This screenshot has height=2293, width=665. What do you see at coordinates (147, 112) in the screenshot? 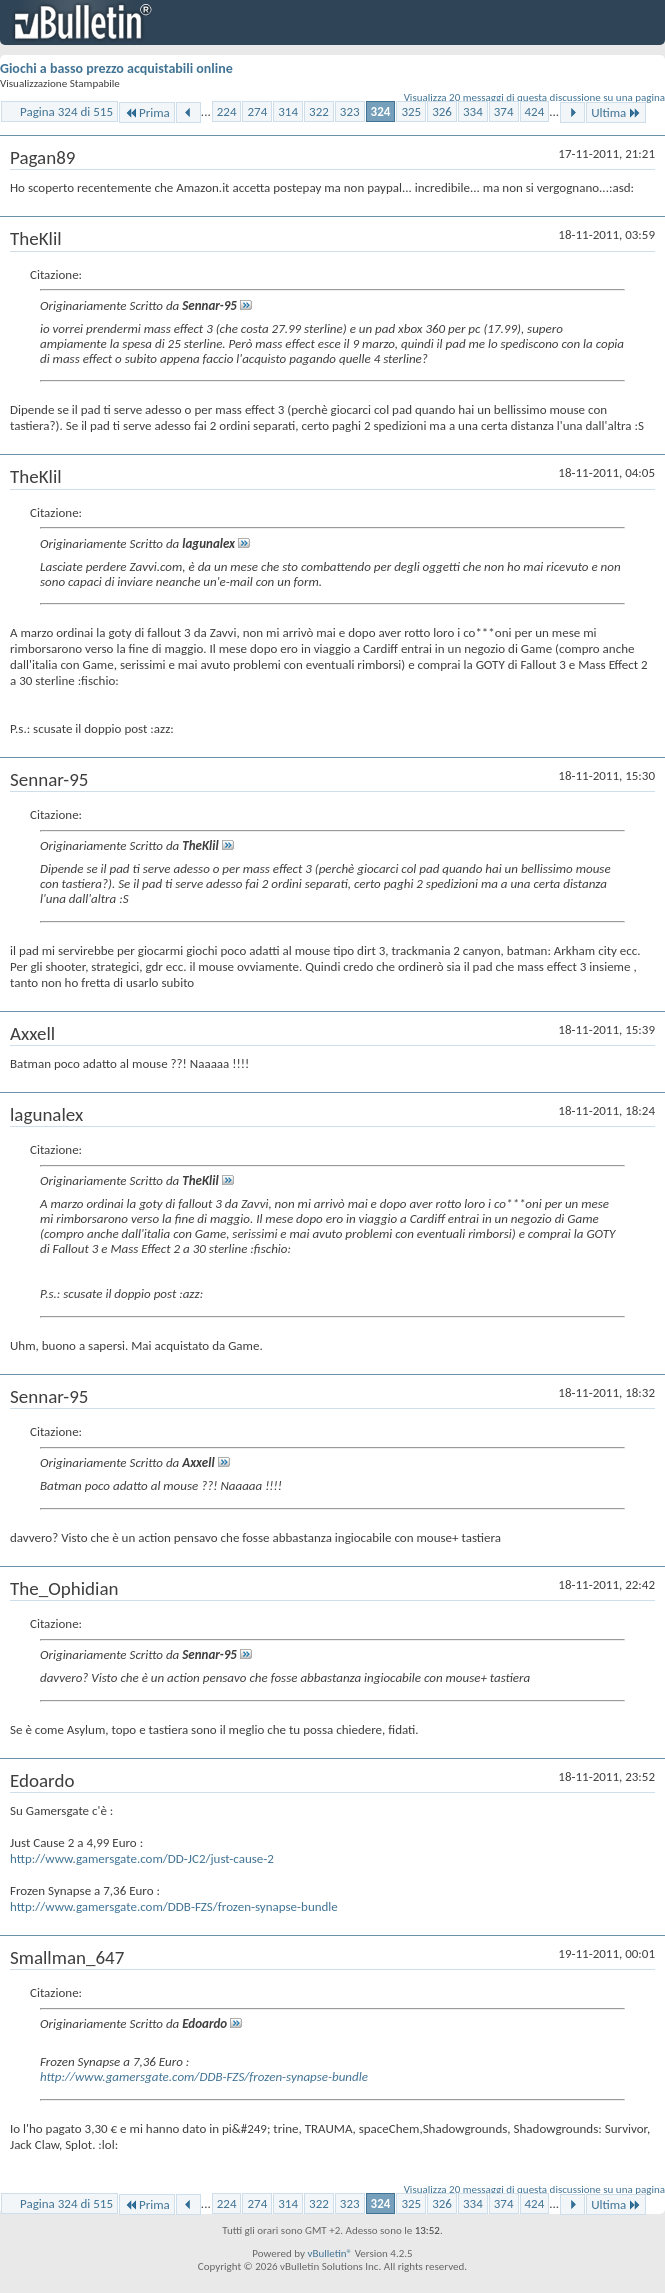
I see `Prima` at bounding box center [147, 112].